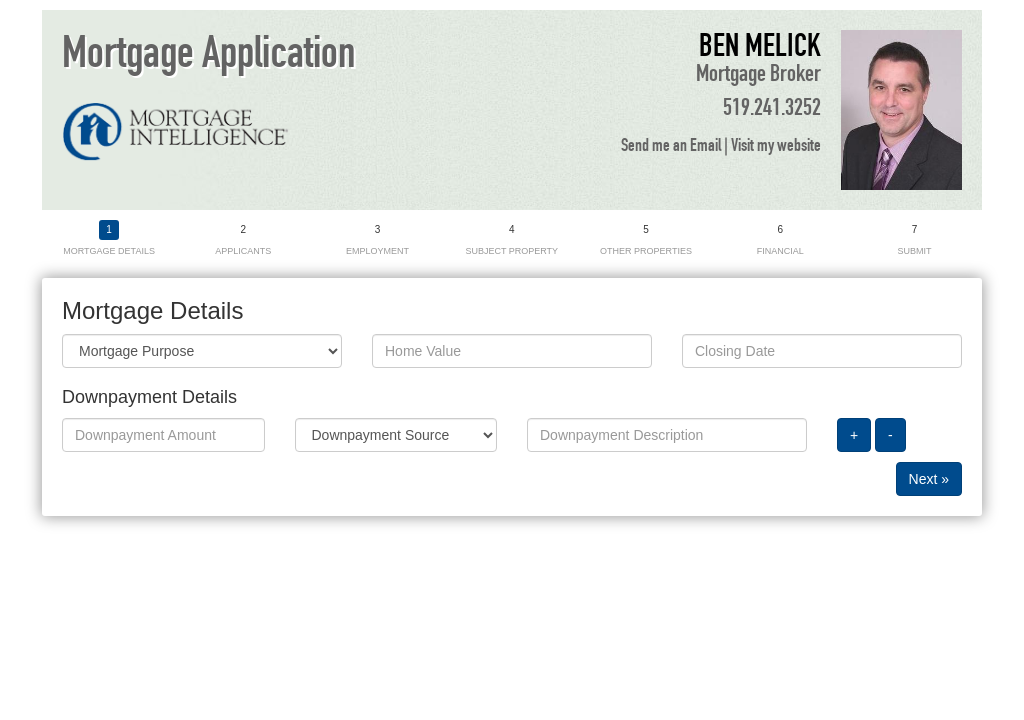 This screenshot has height=720, width=1024. Describe the element at coordinates (776, 146) in the screenshot. I see `Visit my website` at that location.